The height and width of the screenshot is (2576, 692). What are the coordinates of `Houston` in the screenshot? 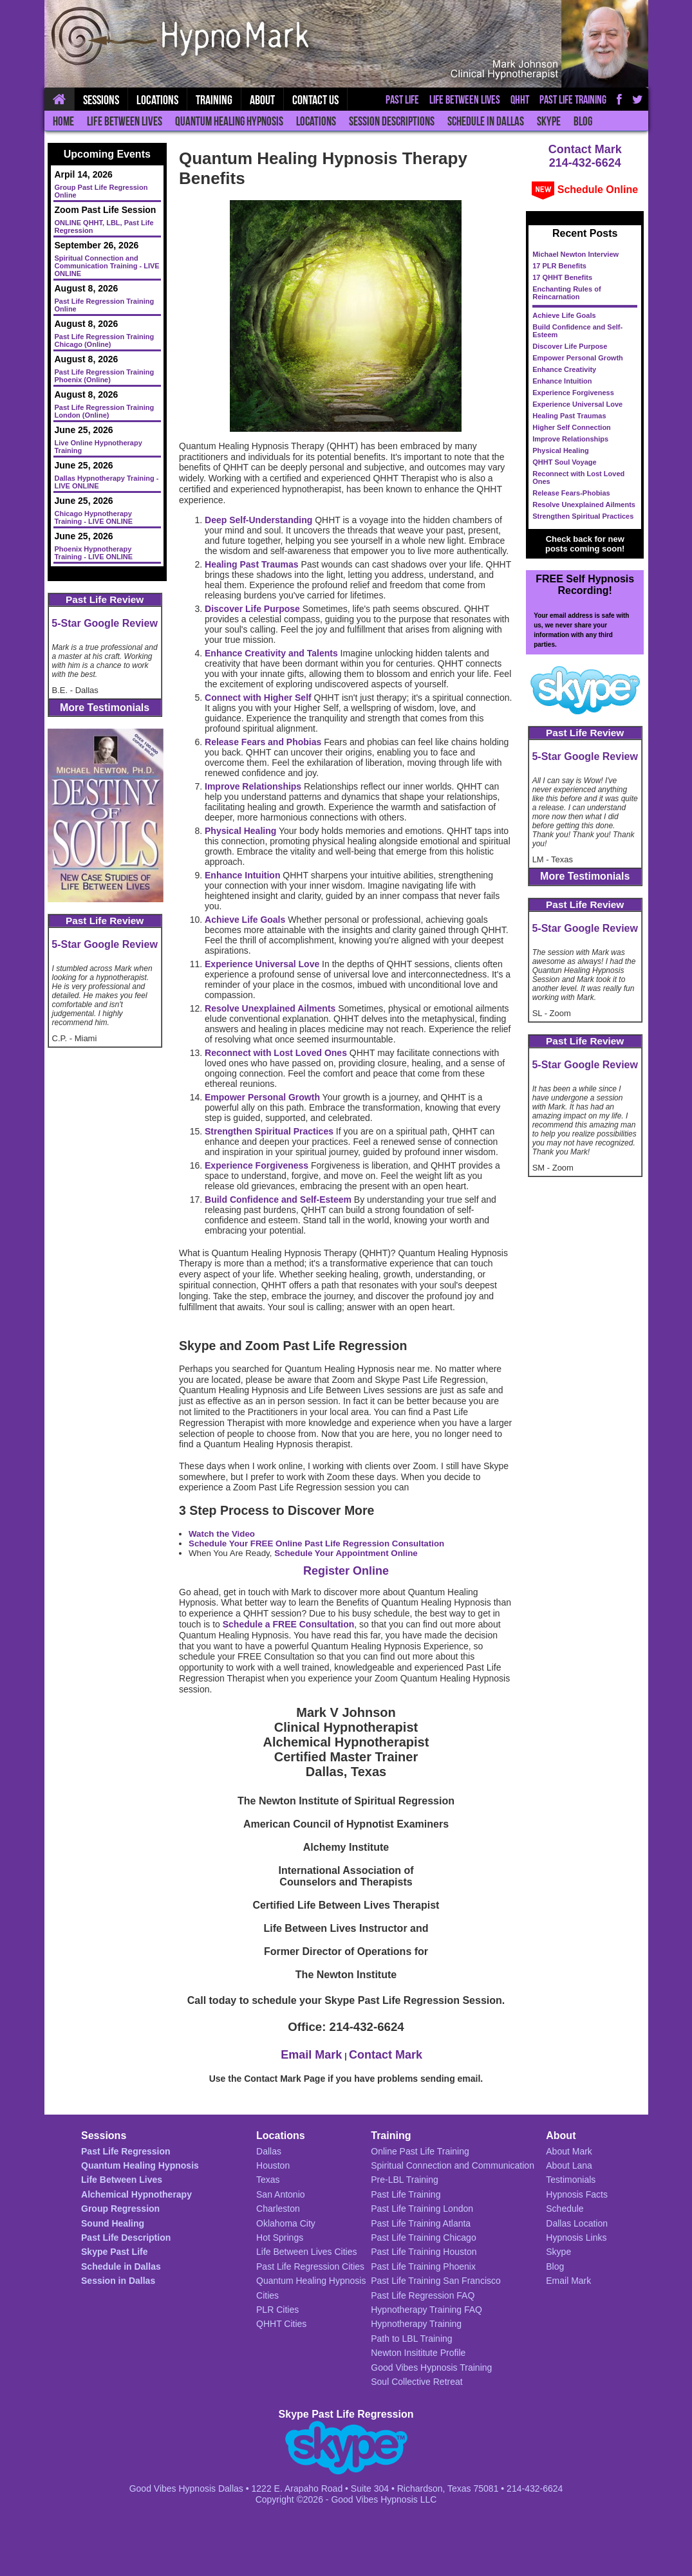 It's located at (273, 2165).